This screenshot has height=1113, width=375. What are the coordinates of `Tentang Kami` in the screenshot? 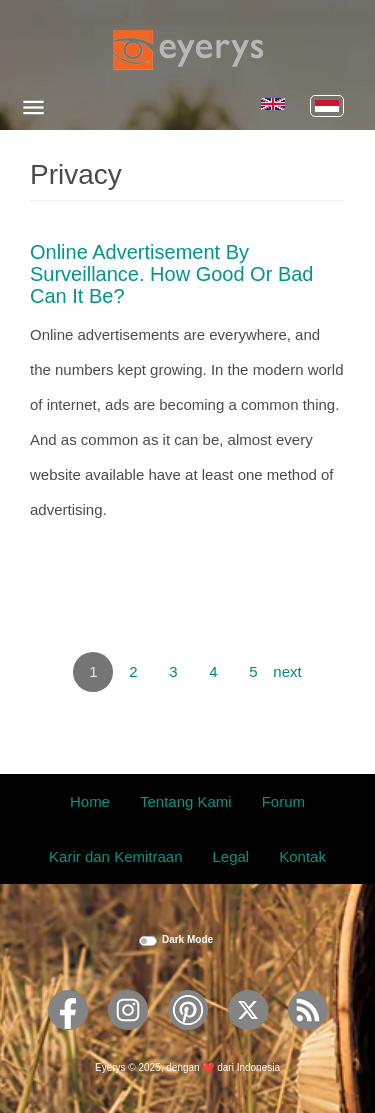 It's located at (186, 801).